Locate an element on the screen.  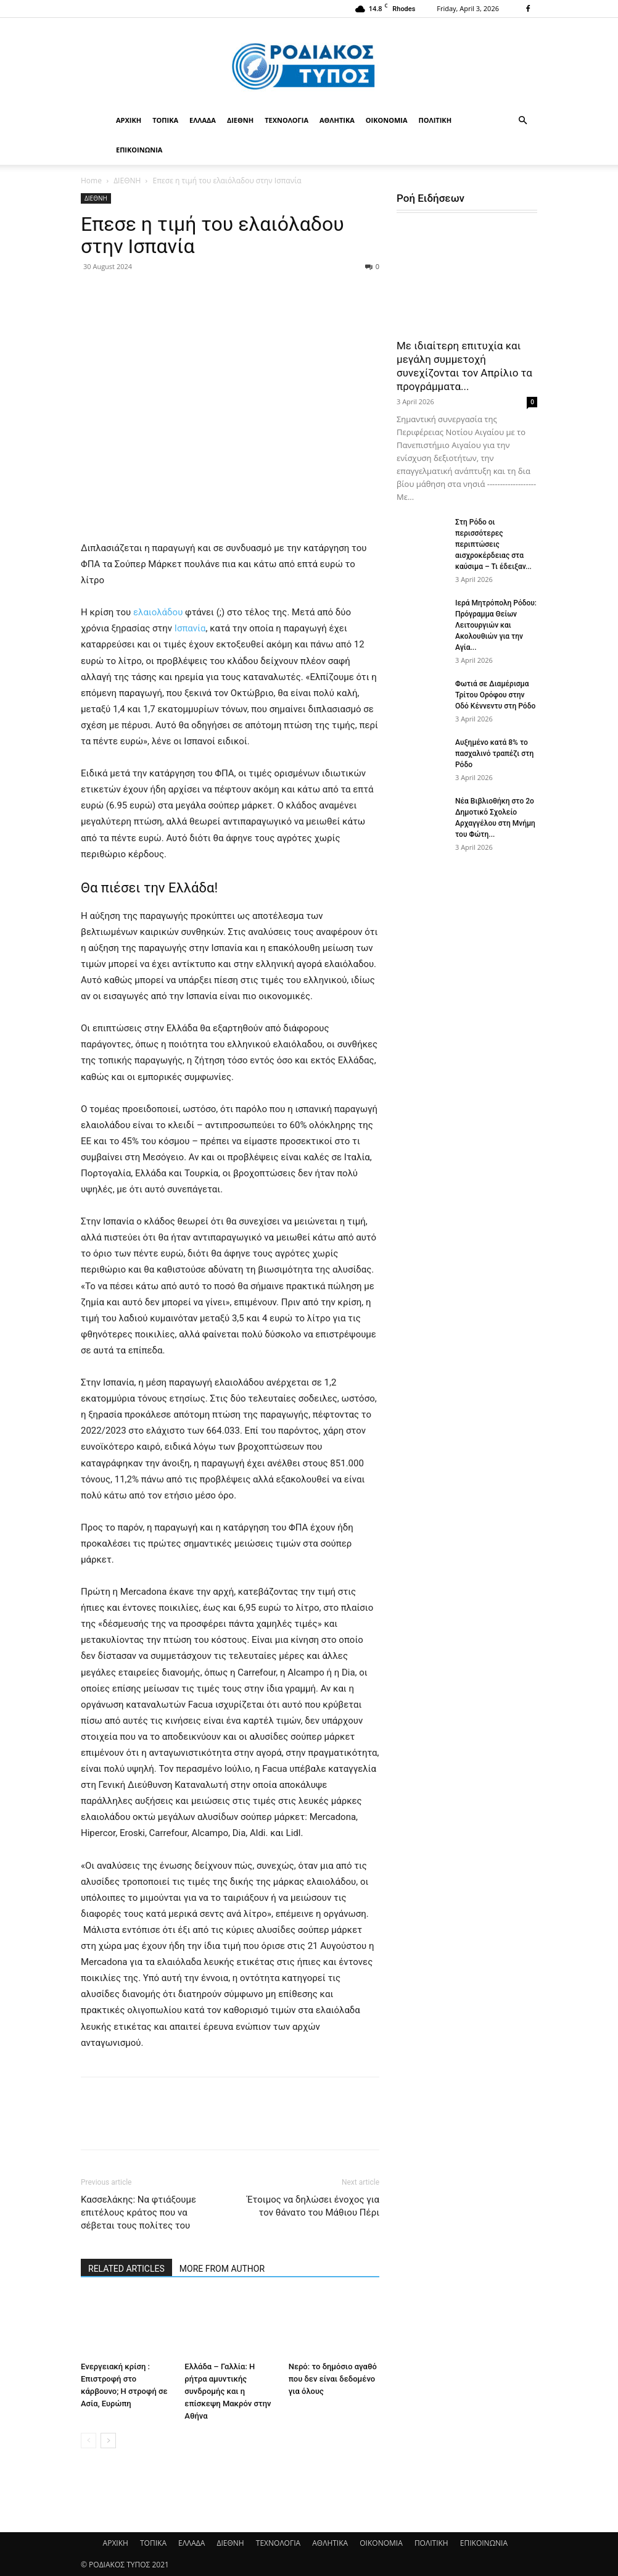
Κασσελάκης: Να φτιάξουμε επιτέλους κράτος που να σέβεται τους πολίτες του is located at coordinates (138, 2212).